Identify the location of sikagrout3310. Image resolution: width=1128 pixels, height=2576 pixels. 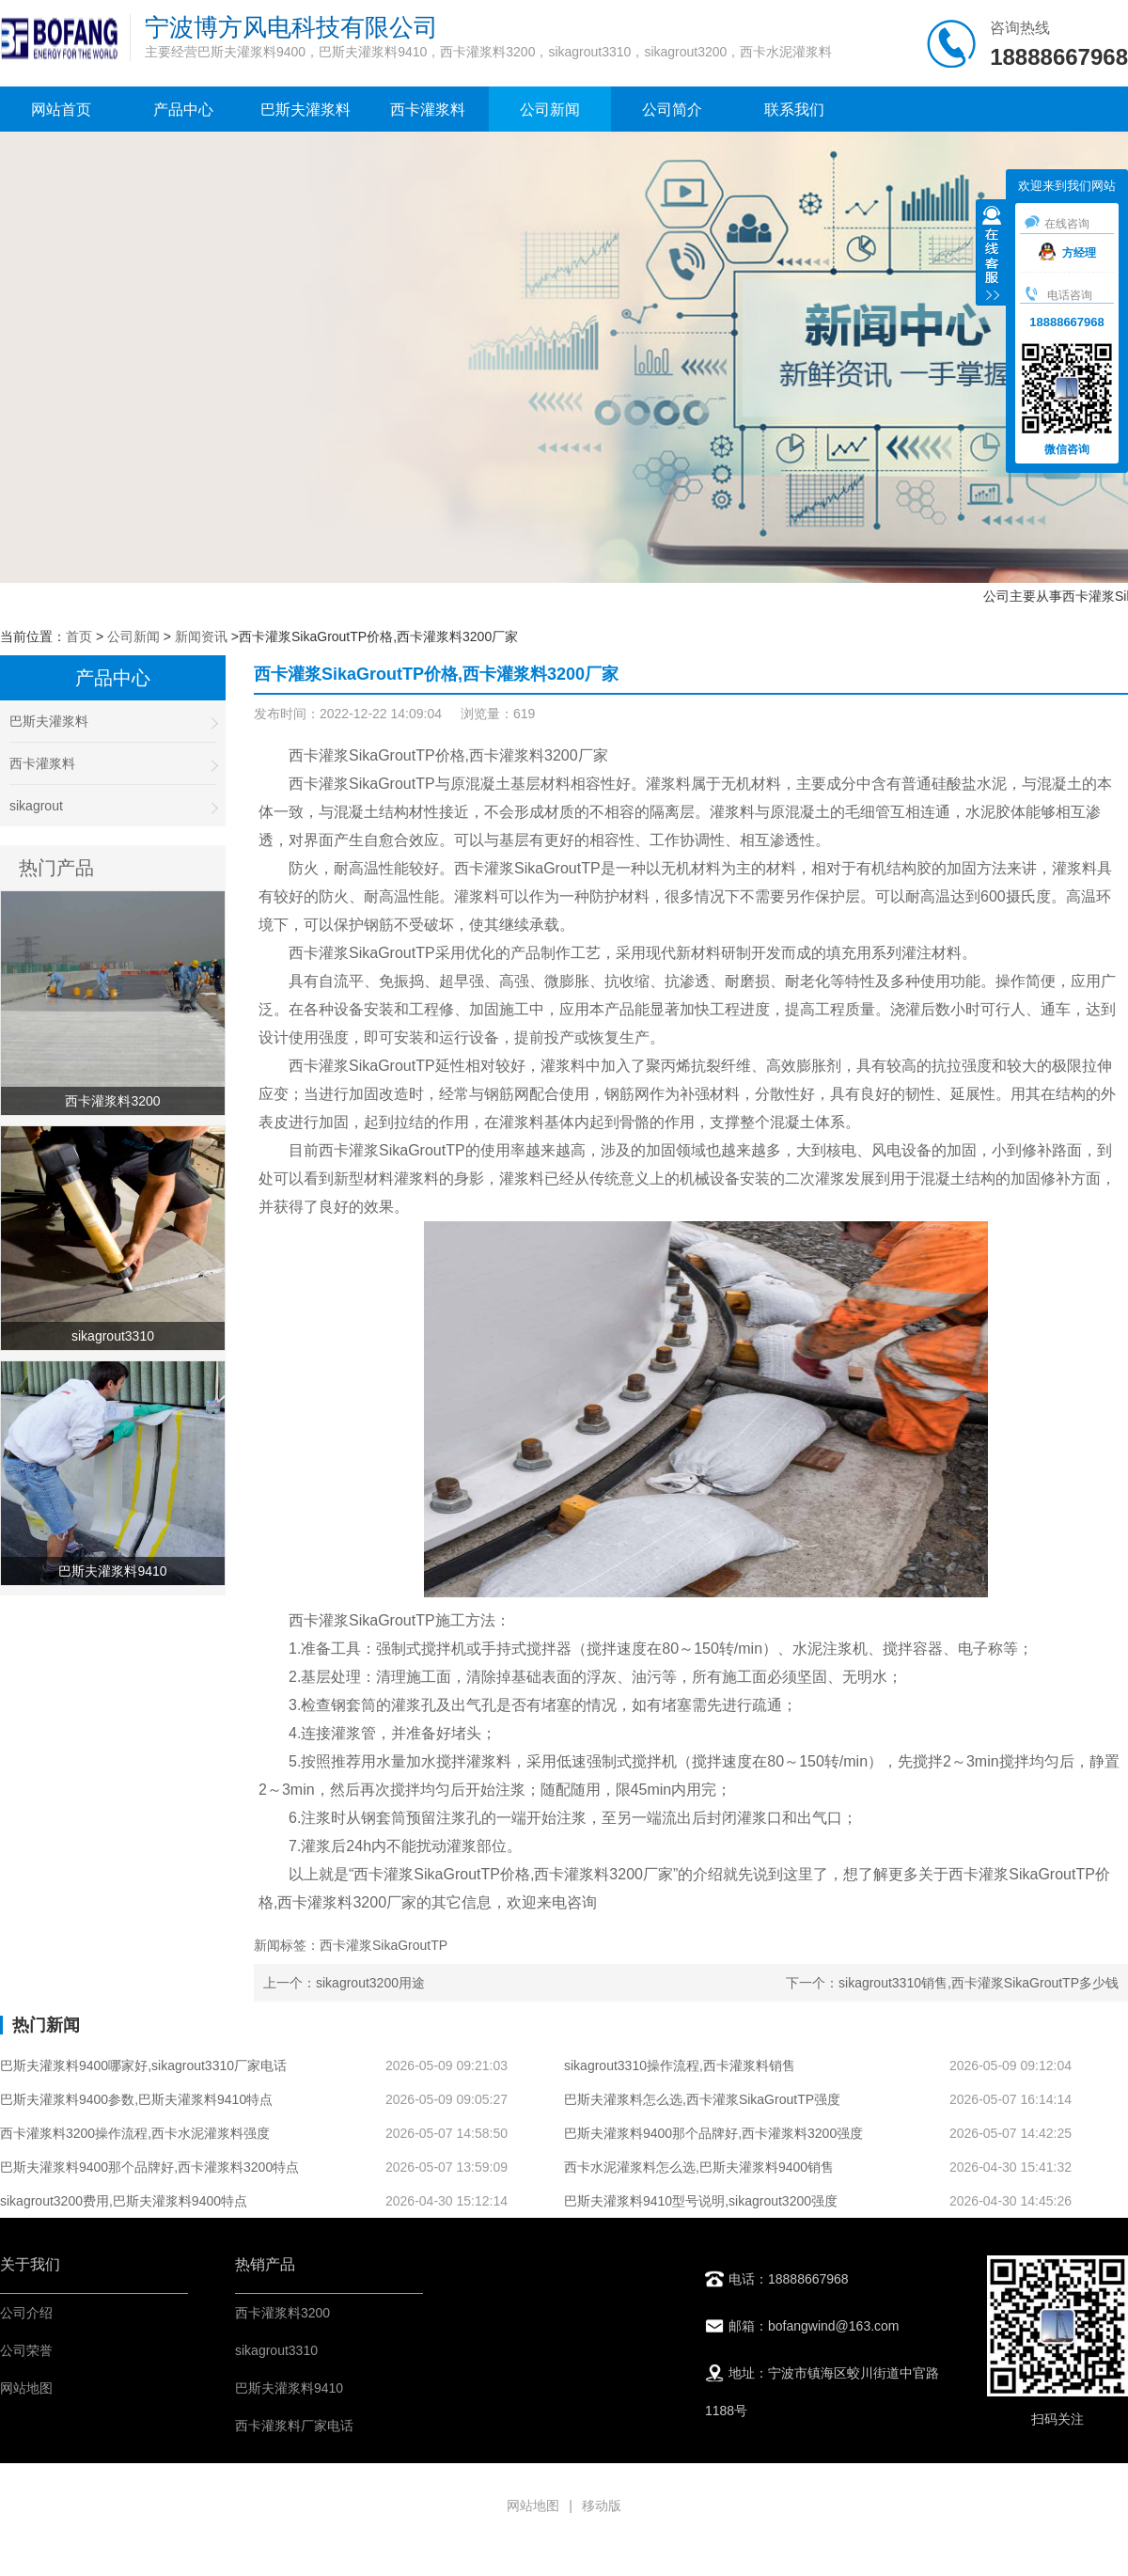
(276, 2350).